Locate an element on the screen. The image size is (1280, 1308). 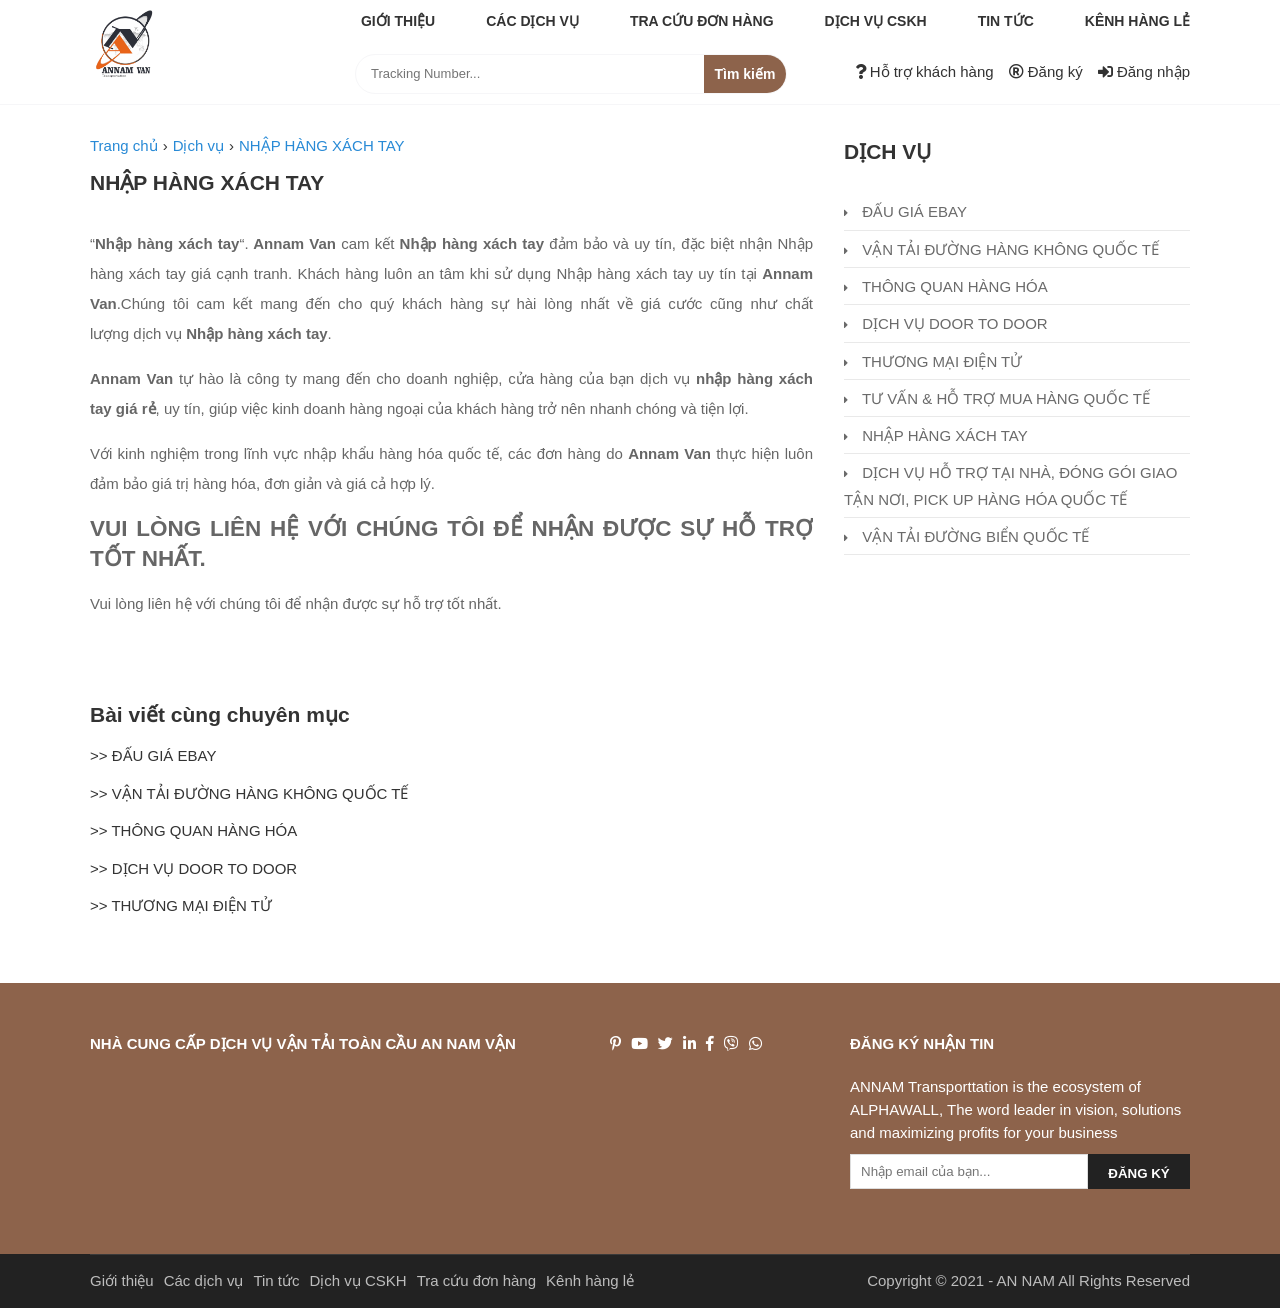
THƯƠNG MẠI ĐIỆN TỬ is located at coordinates (933, 361).